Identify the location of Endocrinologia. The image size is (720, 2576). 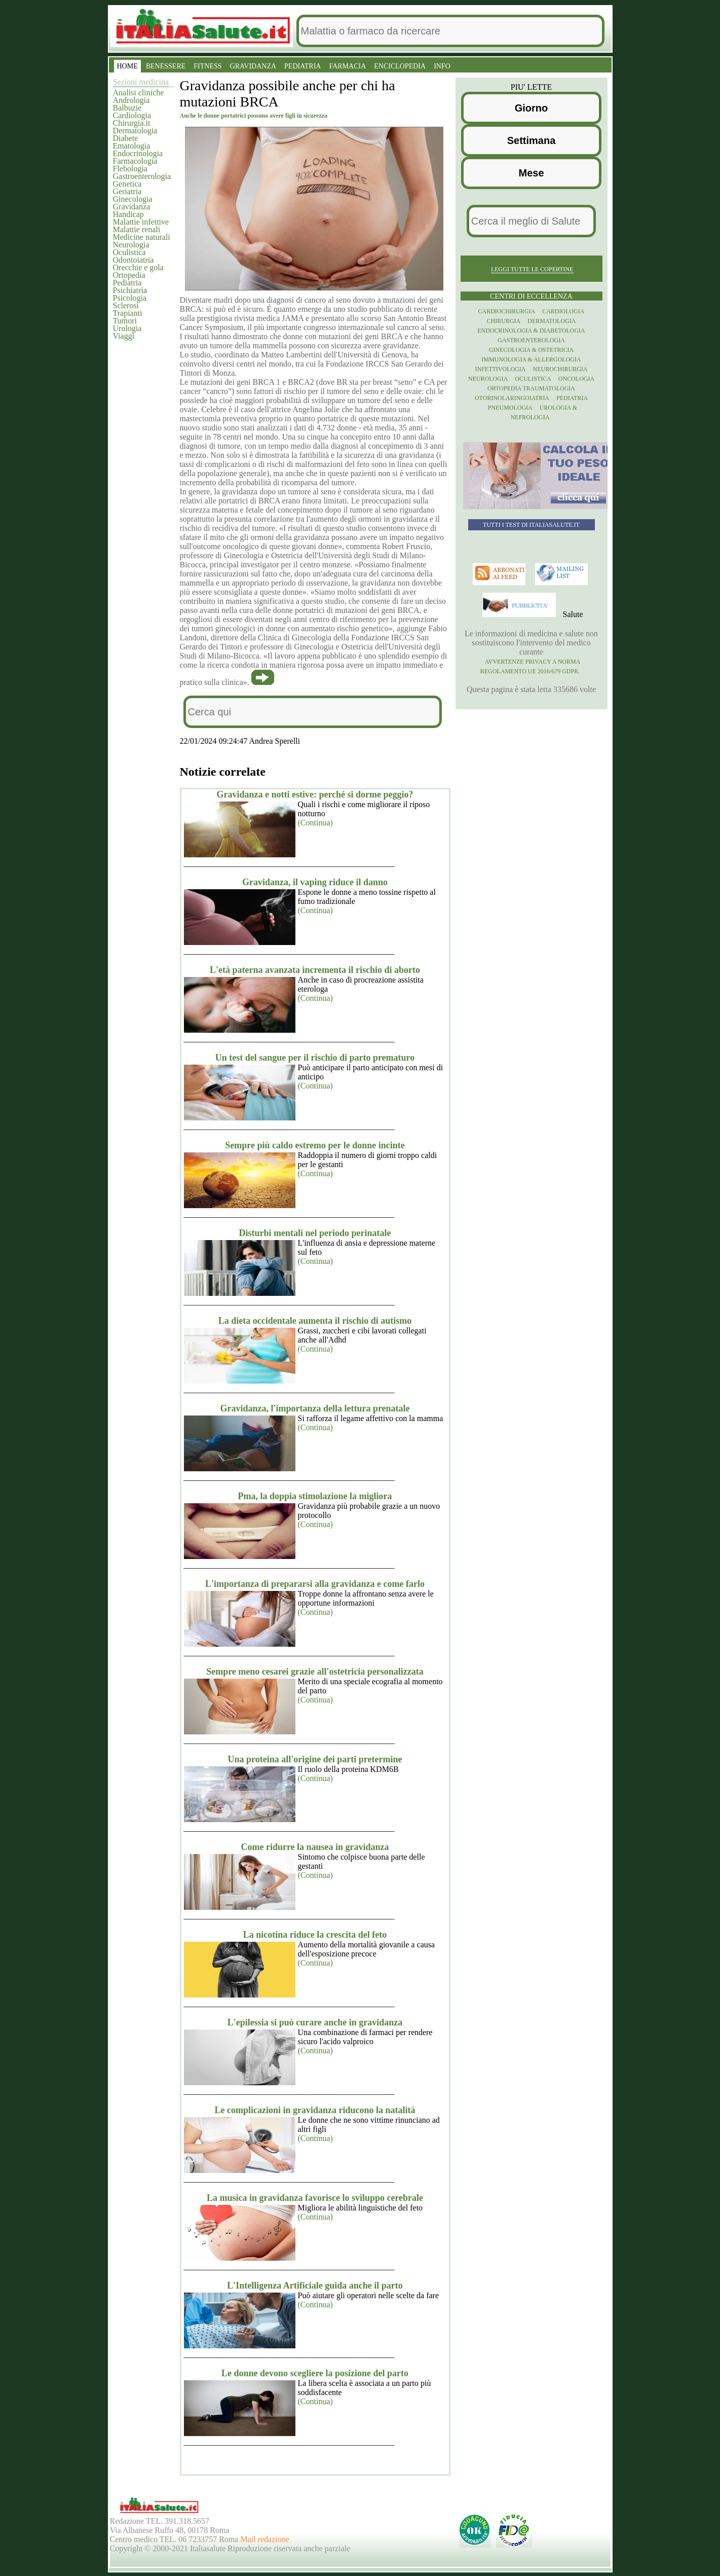
(138, 153).